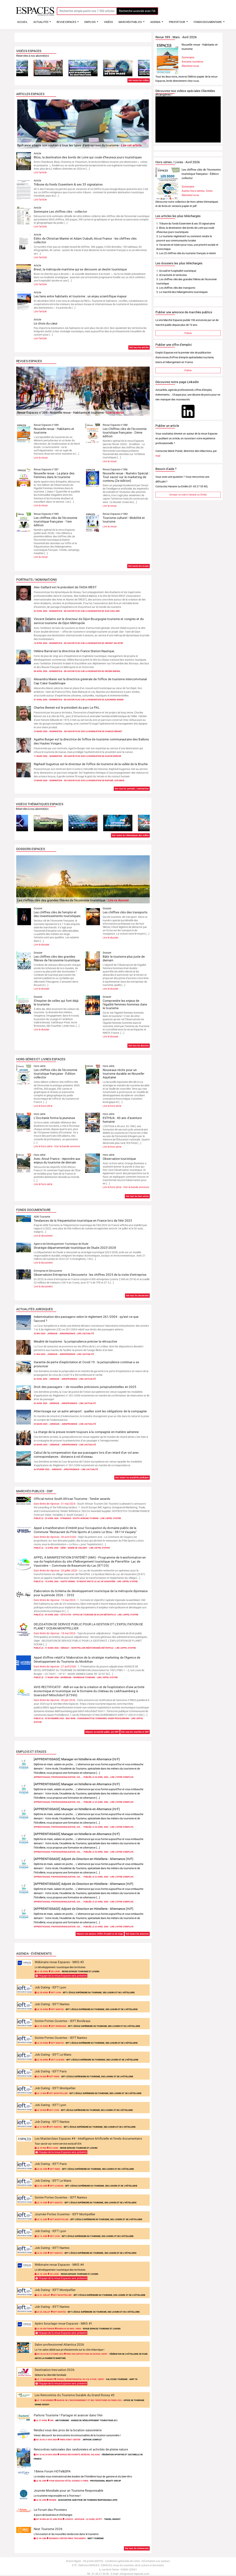 Image resolution: width=236 pixels, height=2576 pixels. What do you see at coordinates (91, 764) in the screenshot?
I see `Raphaël Gugumus est le directeur de l’office de tourisme de la vallée de la Bruche` at bounding box center [91, 764].